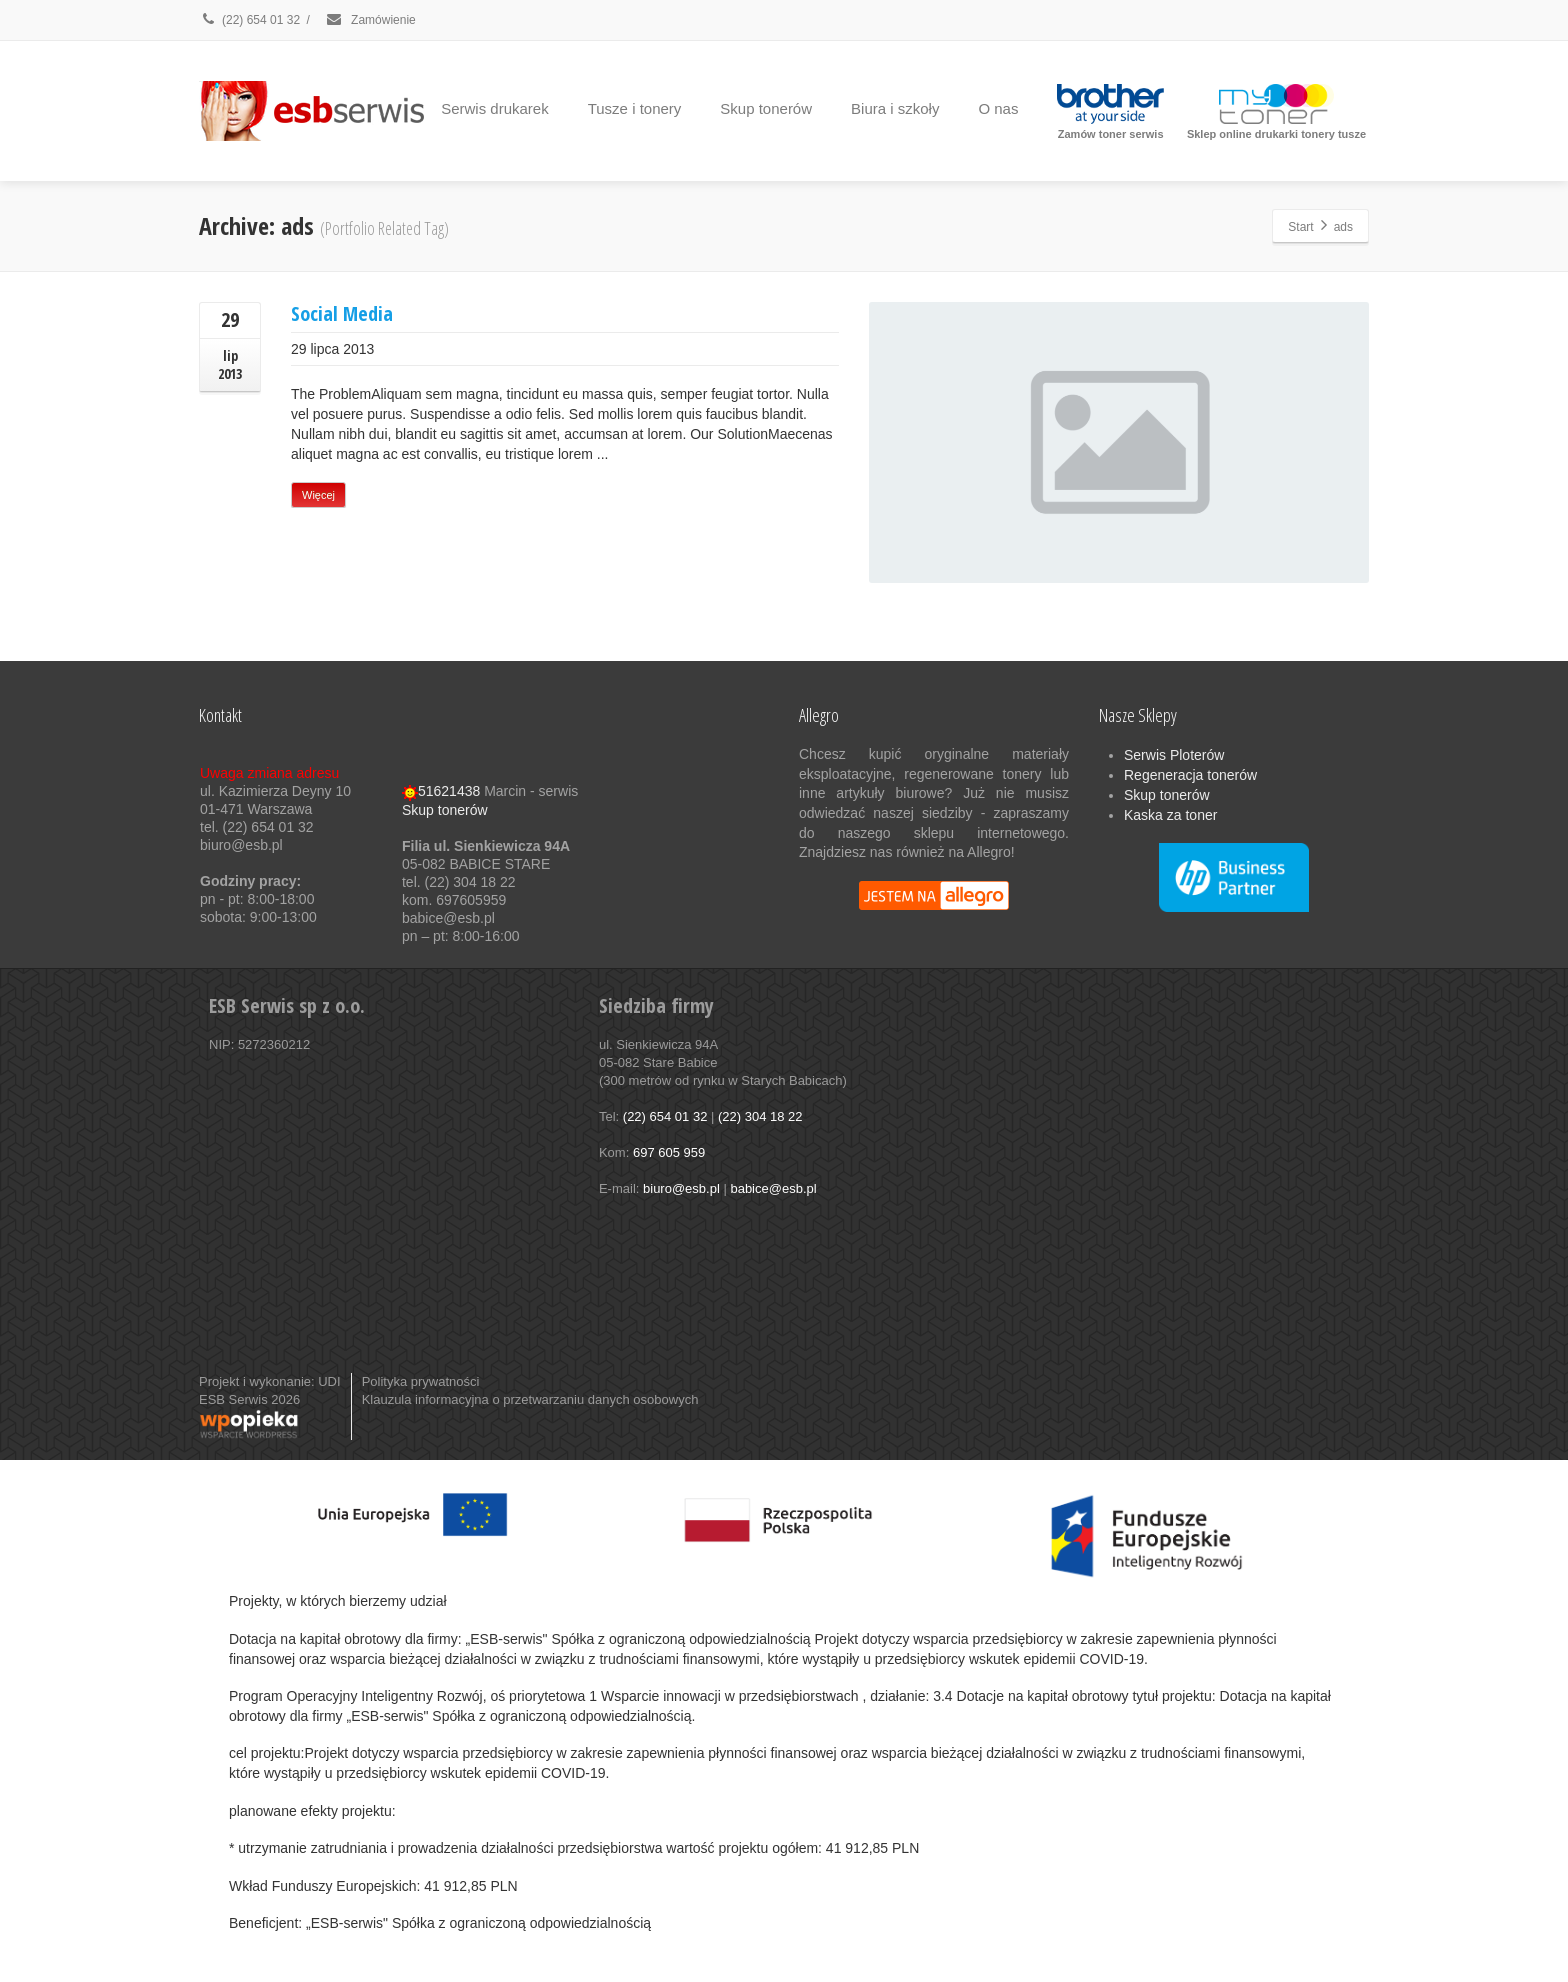  Describe the element at coordinates (370, 20) in the screenshot. I see `Zamówienie` at that location.